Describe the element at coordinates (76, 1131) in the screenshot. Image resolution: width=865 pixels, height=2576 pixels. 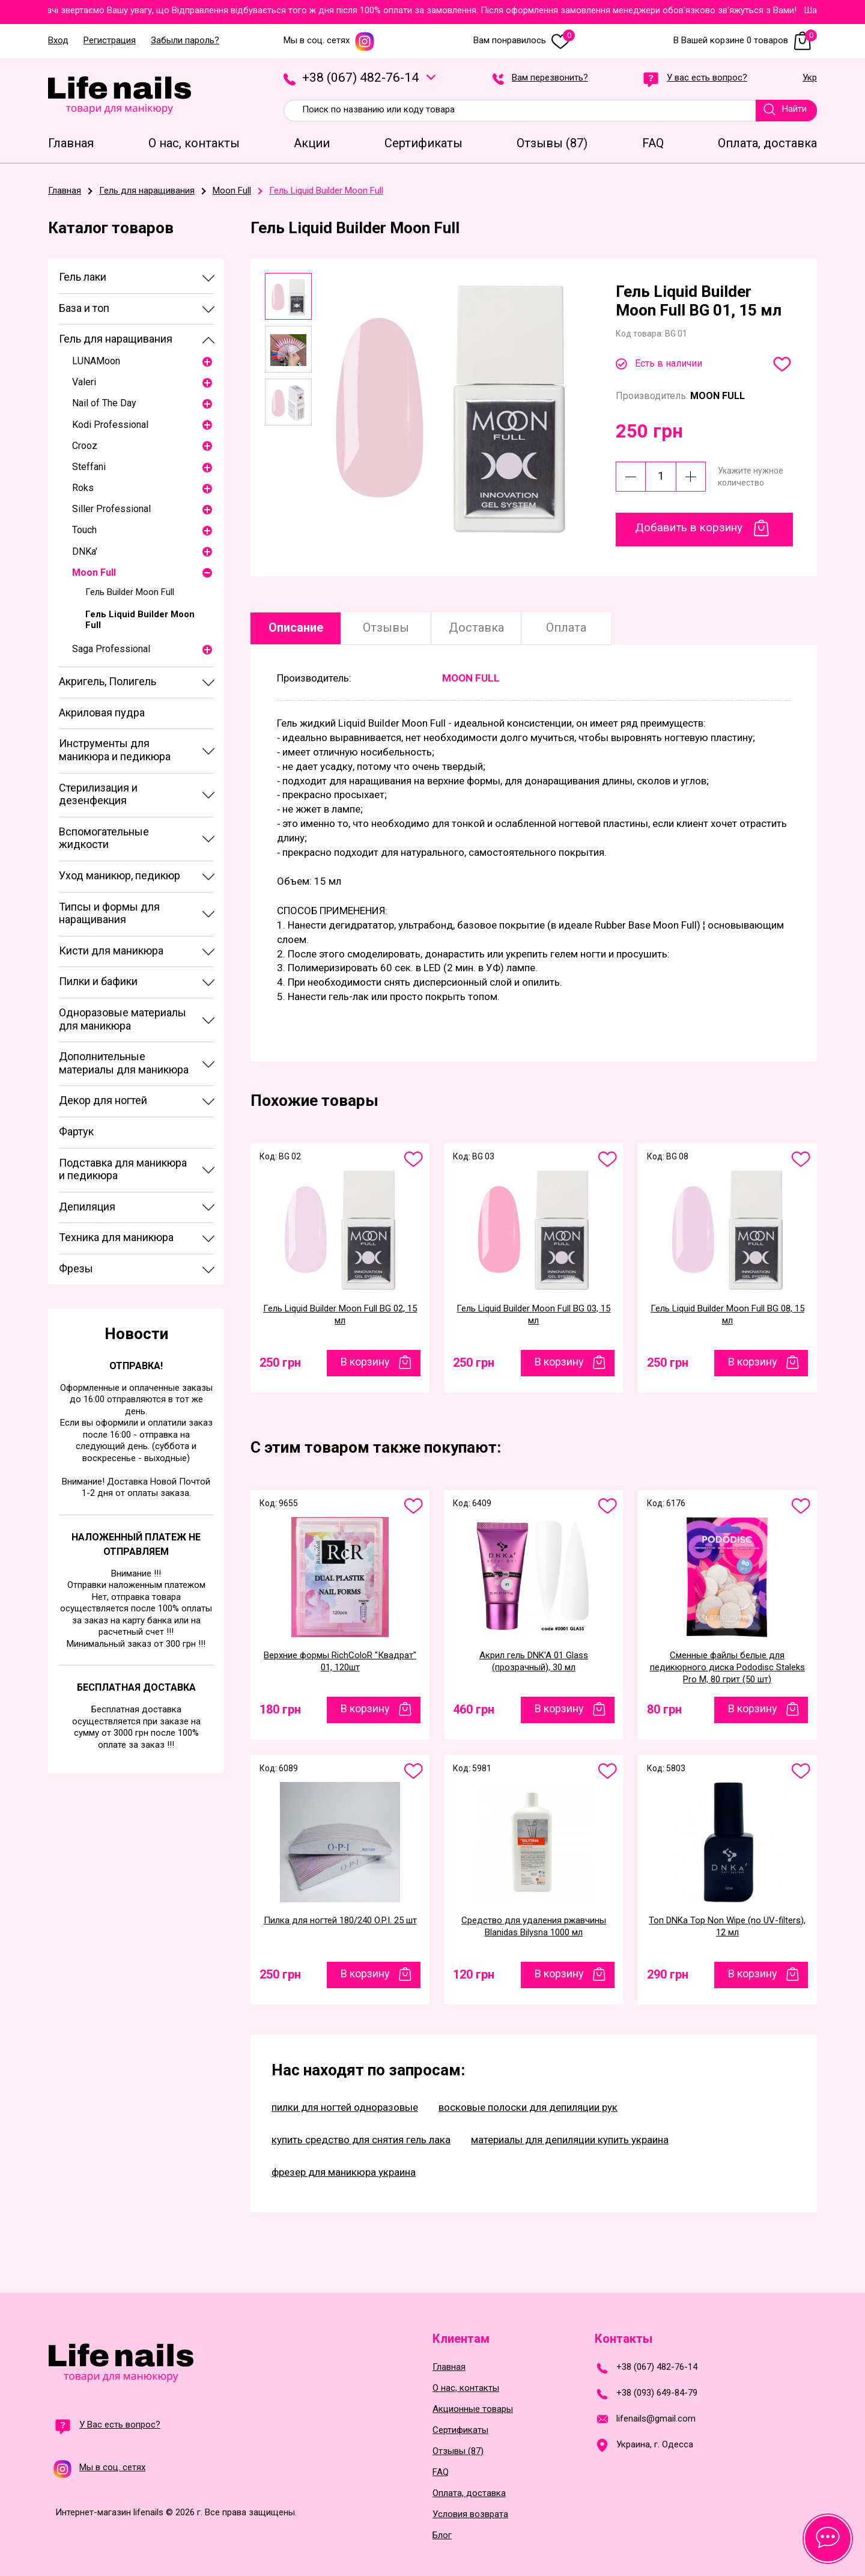
I see `Фартук` at that location.